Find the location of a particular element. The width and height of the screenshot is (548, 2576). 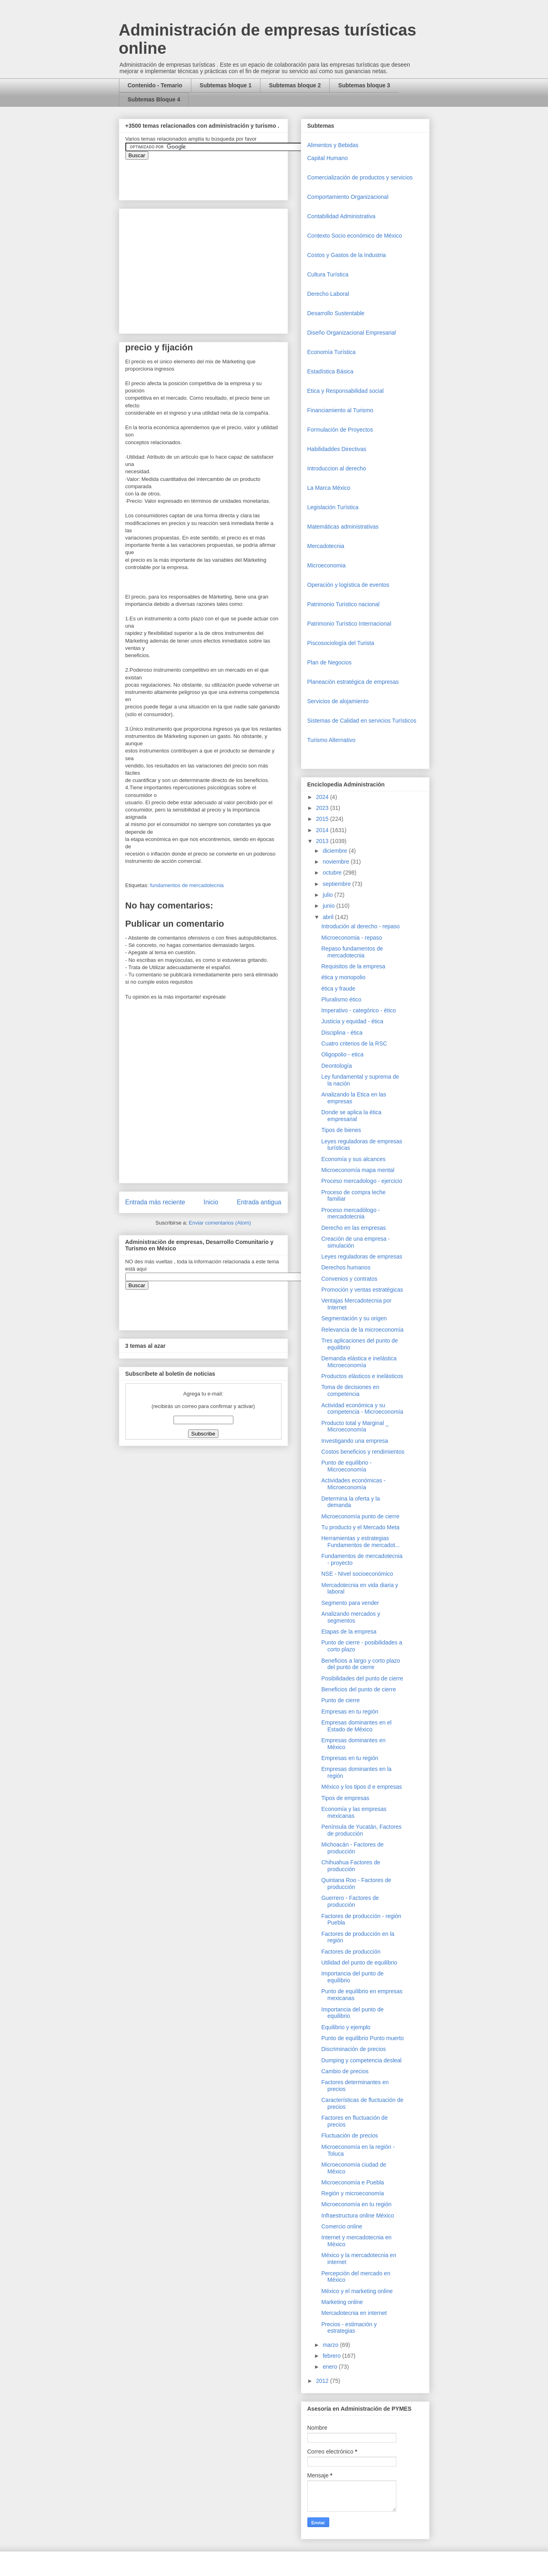

Proceso mercadologo - ejercicio is located at coordinates (361, 1181).